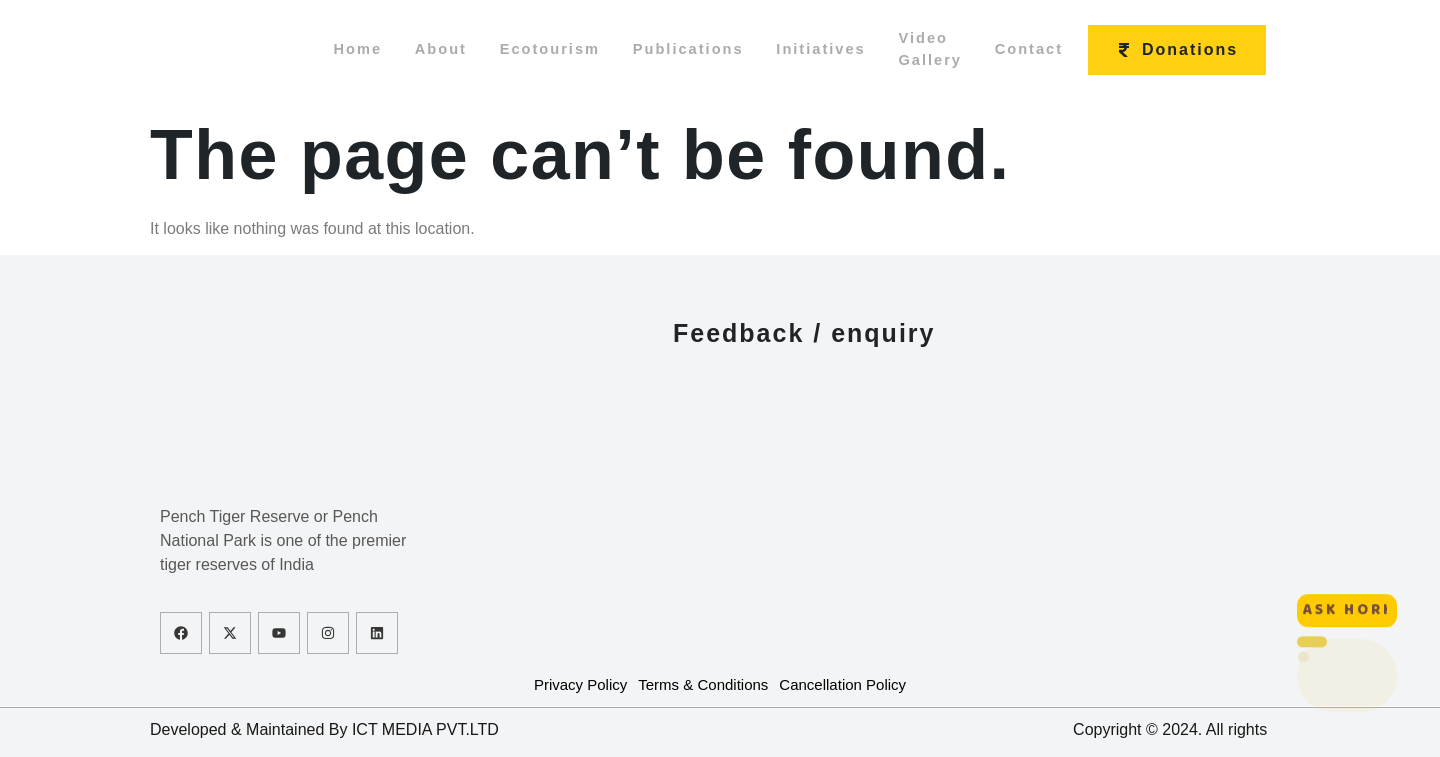 Image resolution: width=1440 pixels, height=757 pixels. Describe the element at coordinates (1057, 49) in the screenshot. I see `Contact` at that location.